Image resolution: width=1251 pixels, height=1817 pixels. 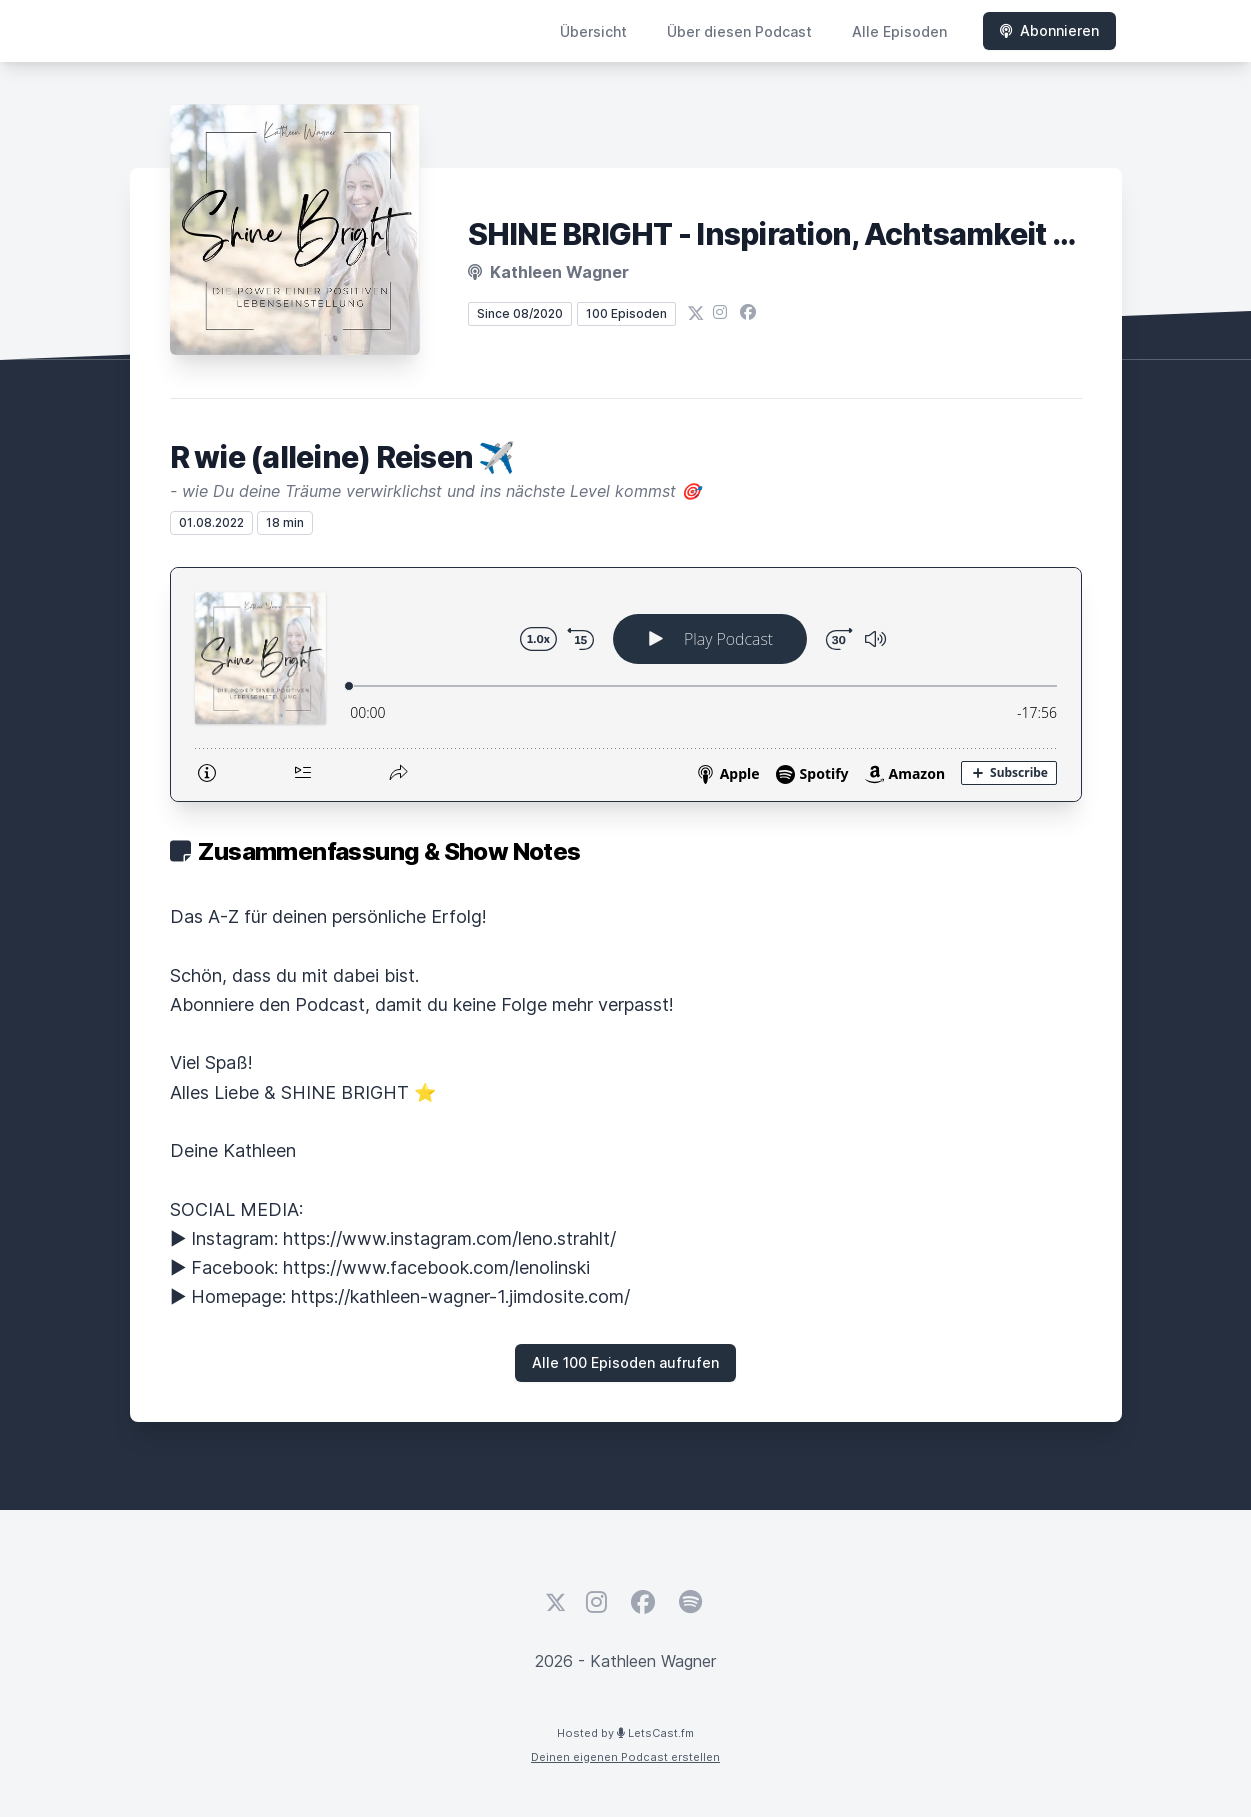 I want to click on Hosted by LetsCast.fm, so click(x=625, y=1733).